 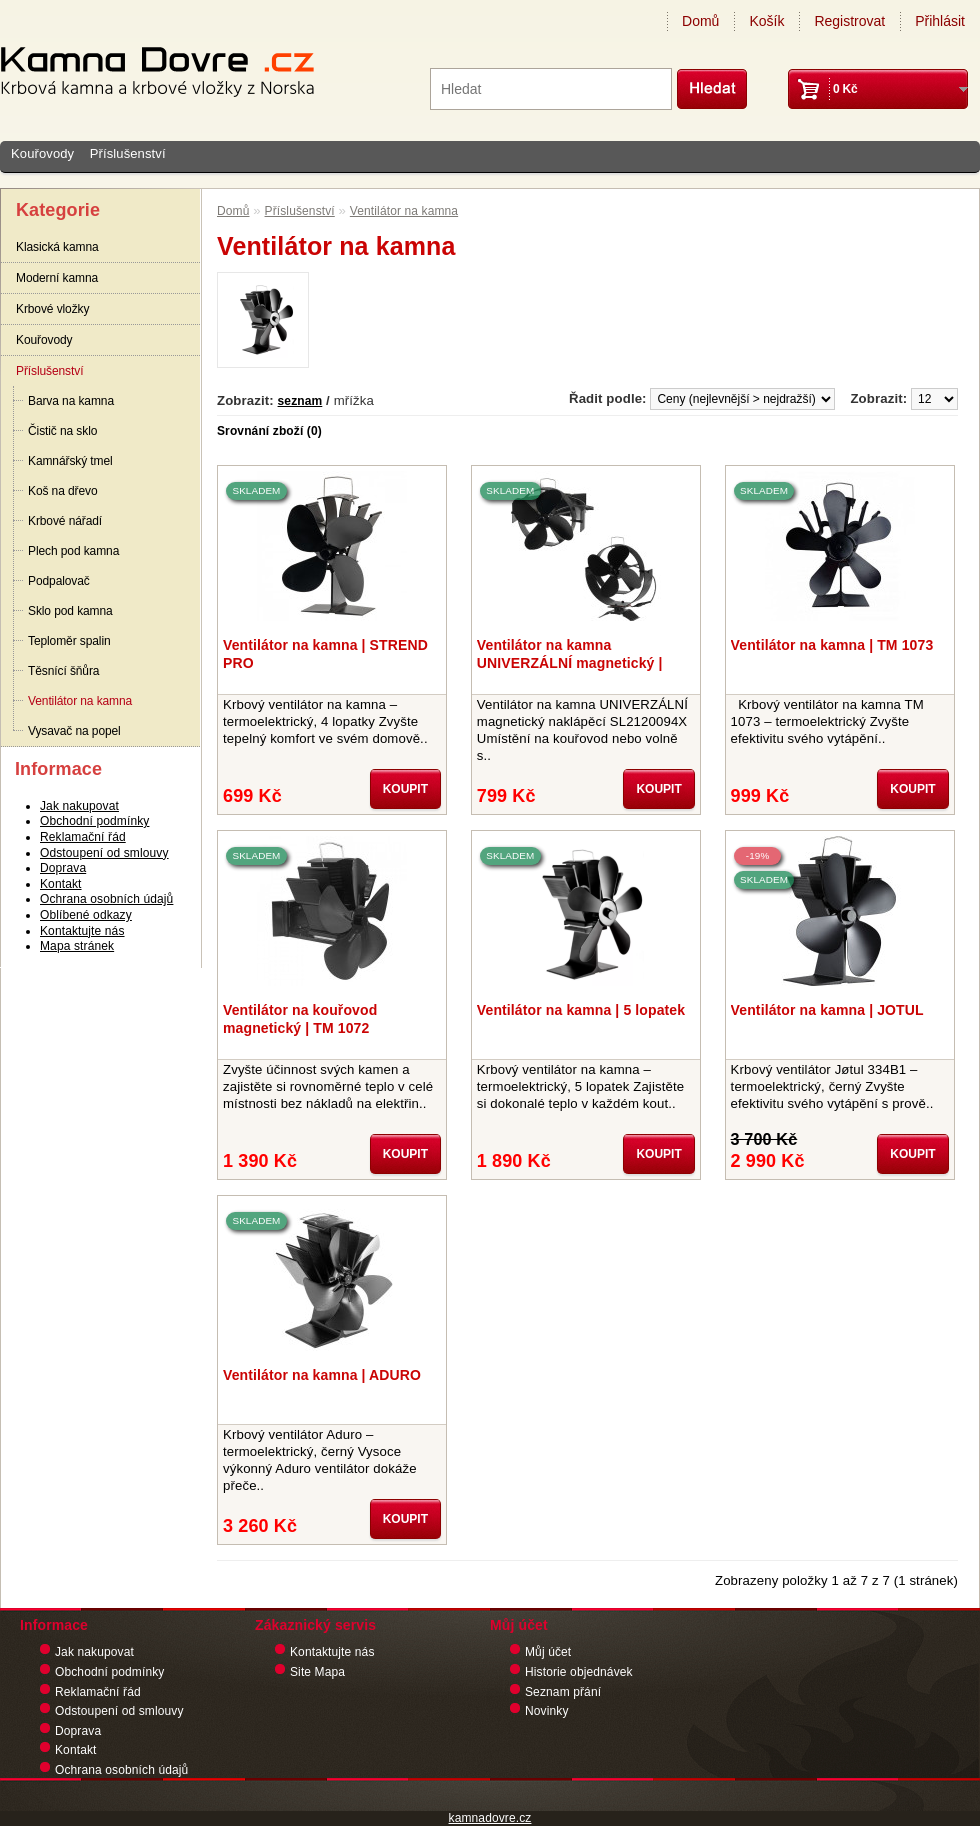 What do you see at coordinates (579, 1672) in the screenshot?
I see `Historie objednávek` at bounding box center [579, 1672].